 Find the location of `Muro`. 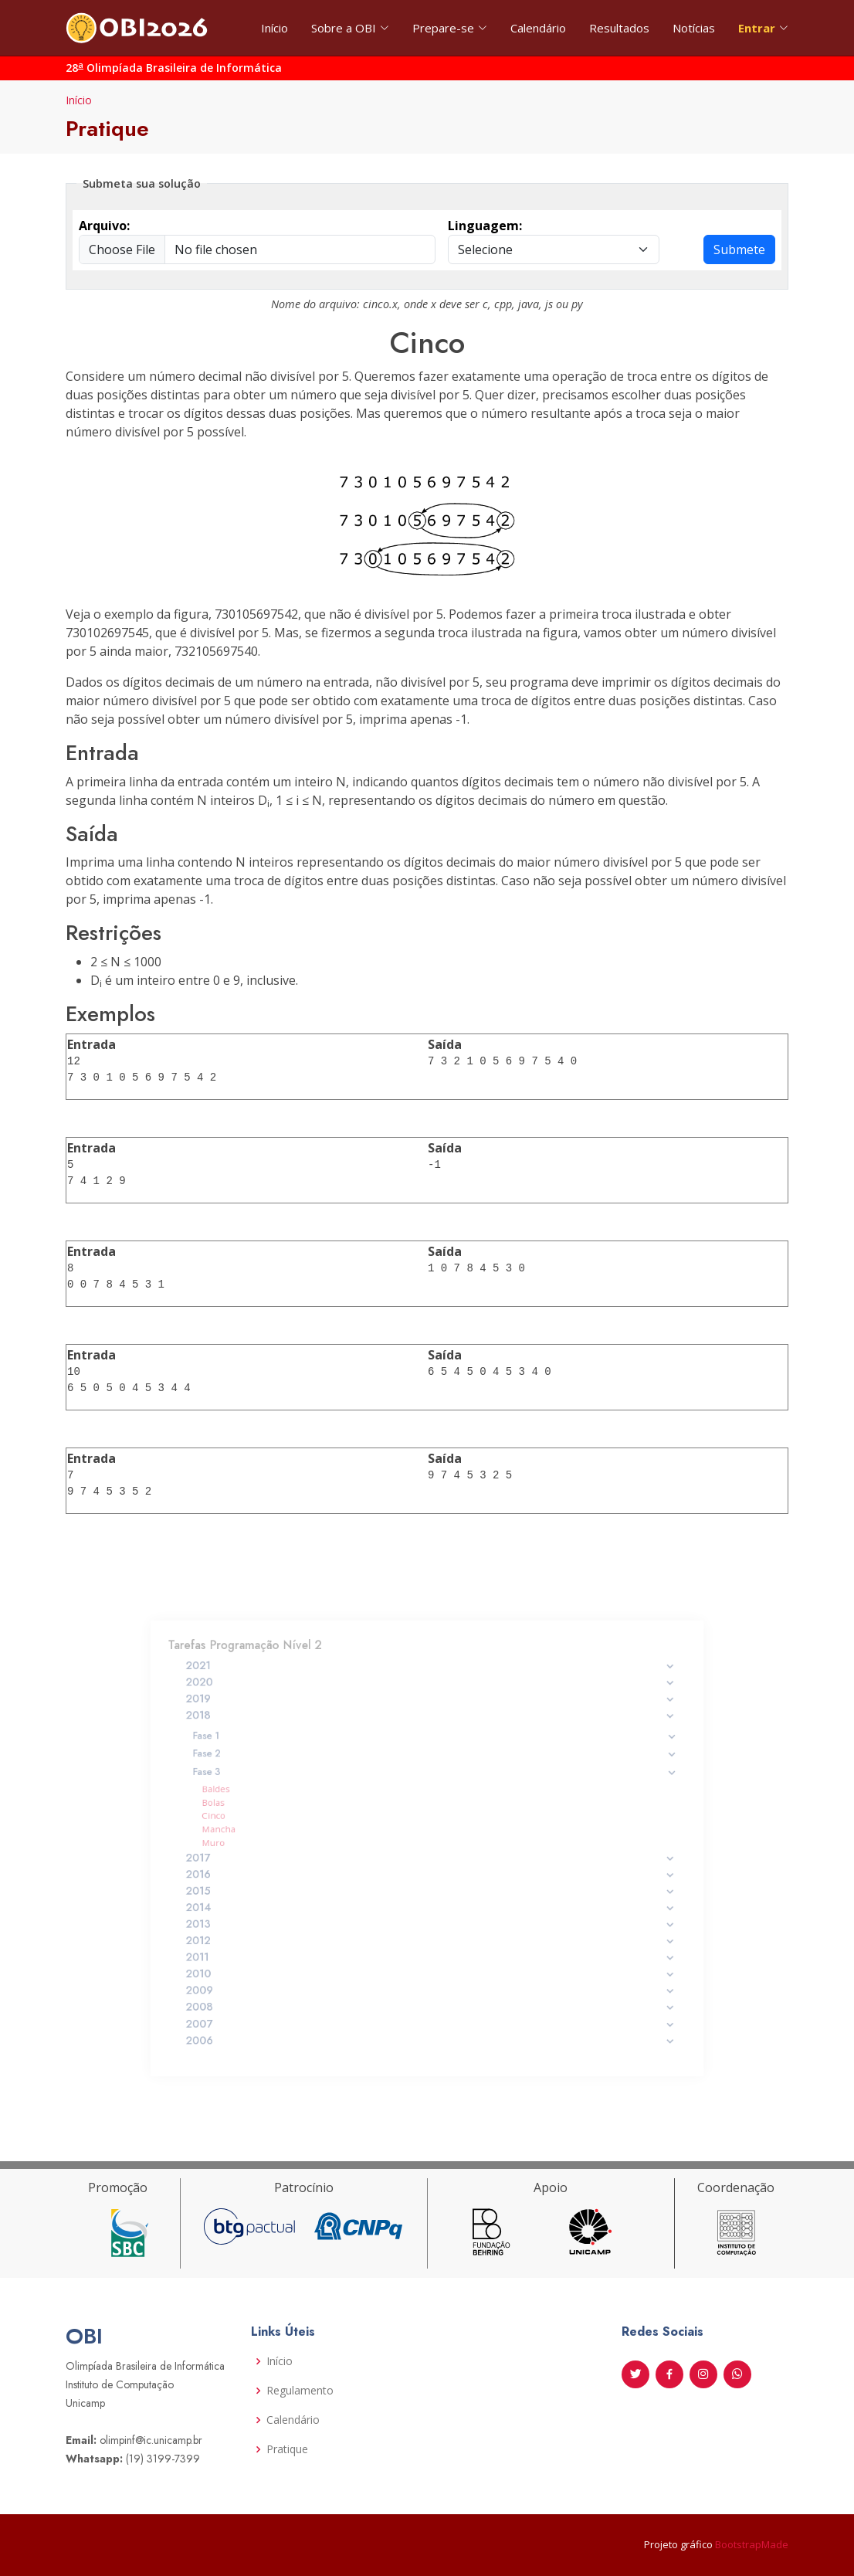

Muro is located at coordinates (251, 1844).